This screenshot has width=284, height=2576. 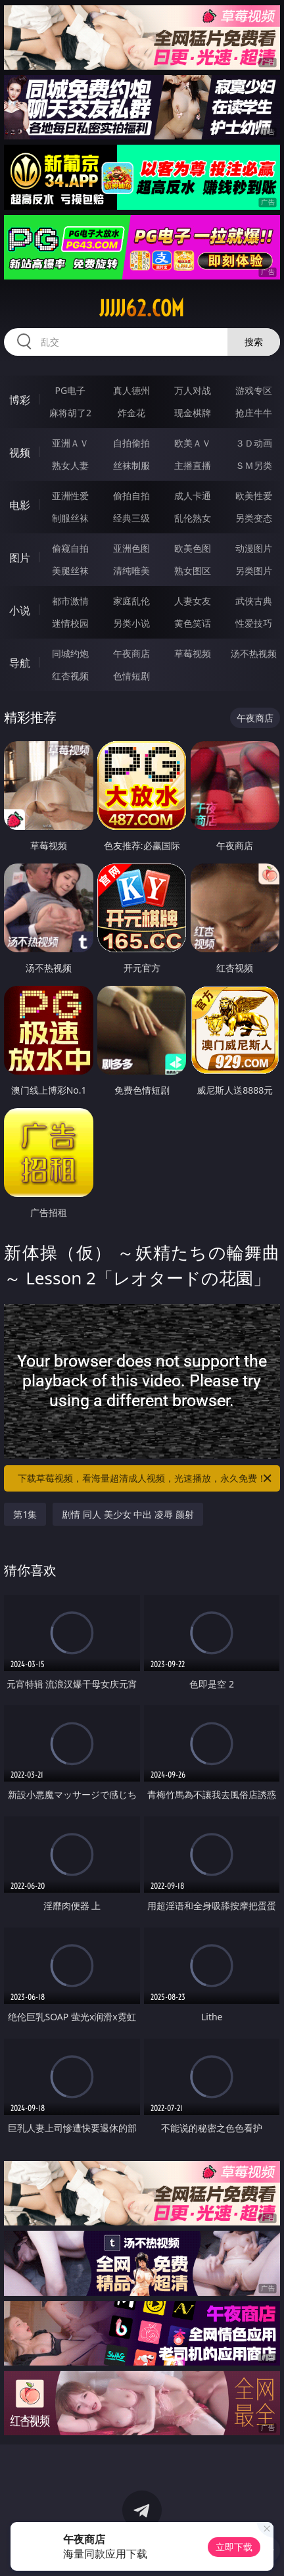 What do you see at coordinates (131, 548) in the screenshot?
I see `亚洲色图` at bounding box center [131, 548].